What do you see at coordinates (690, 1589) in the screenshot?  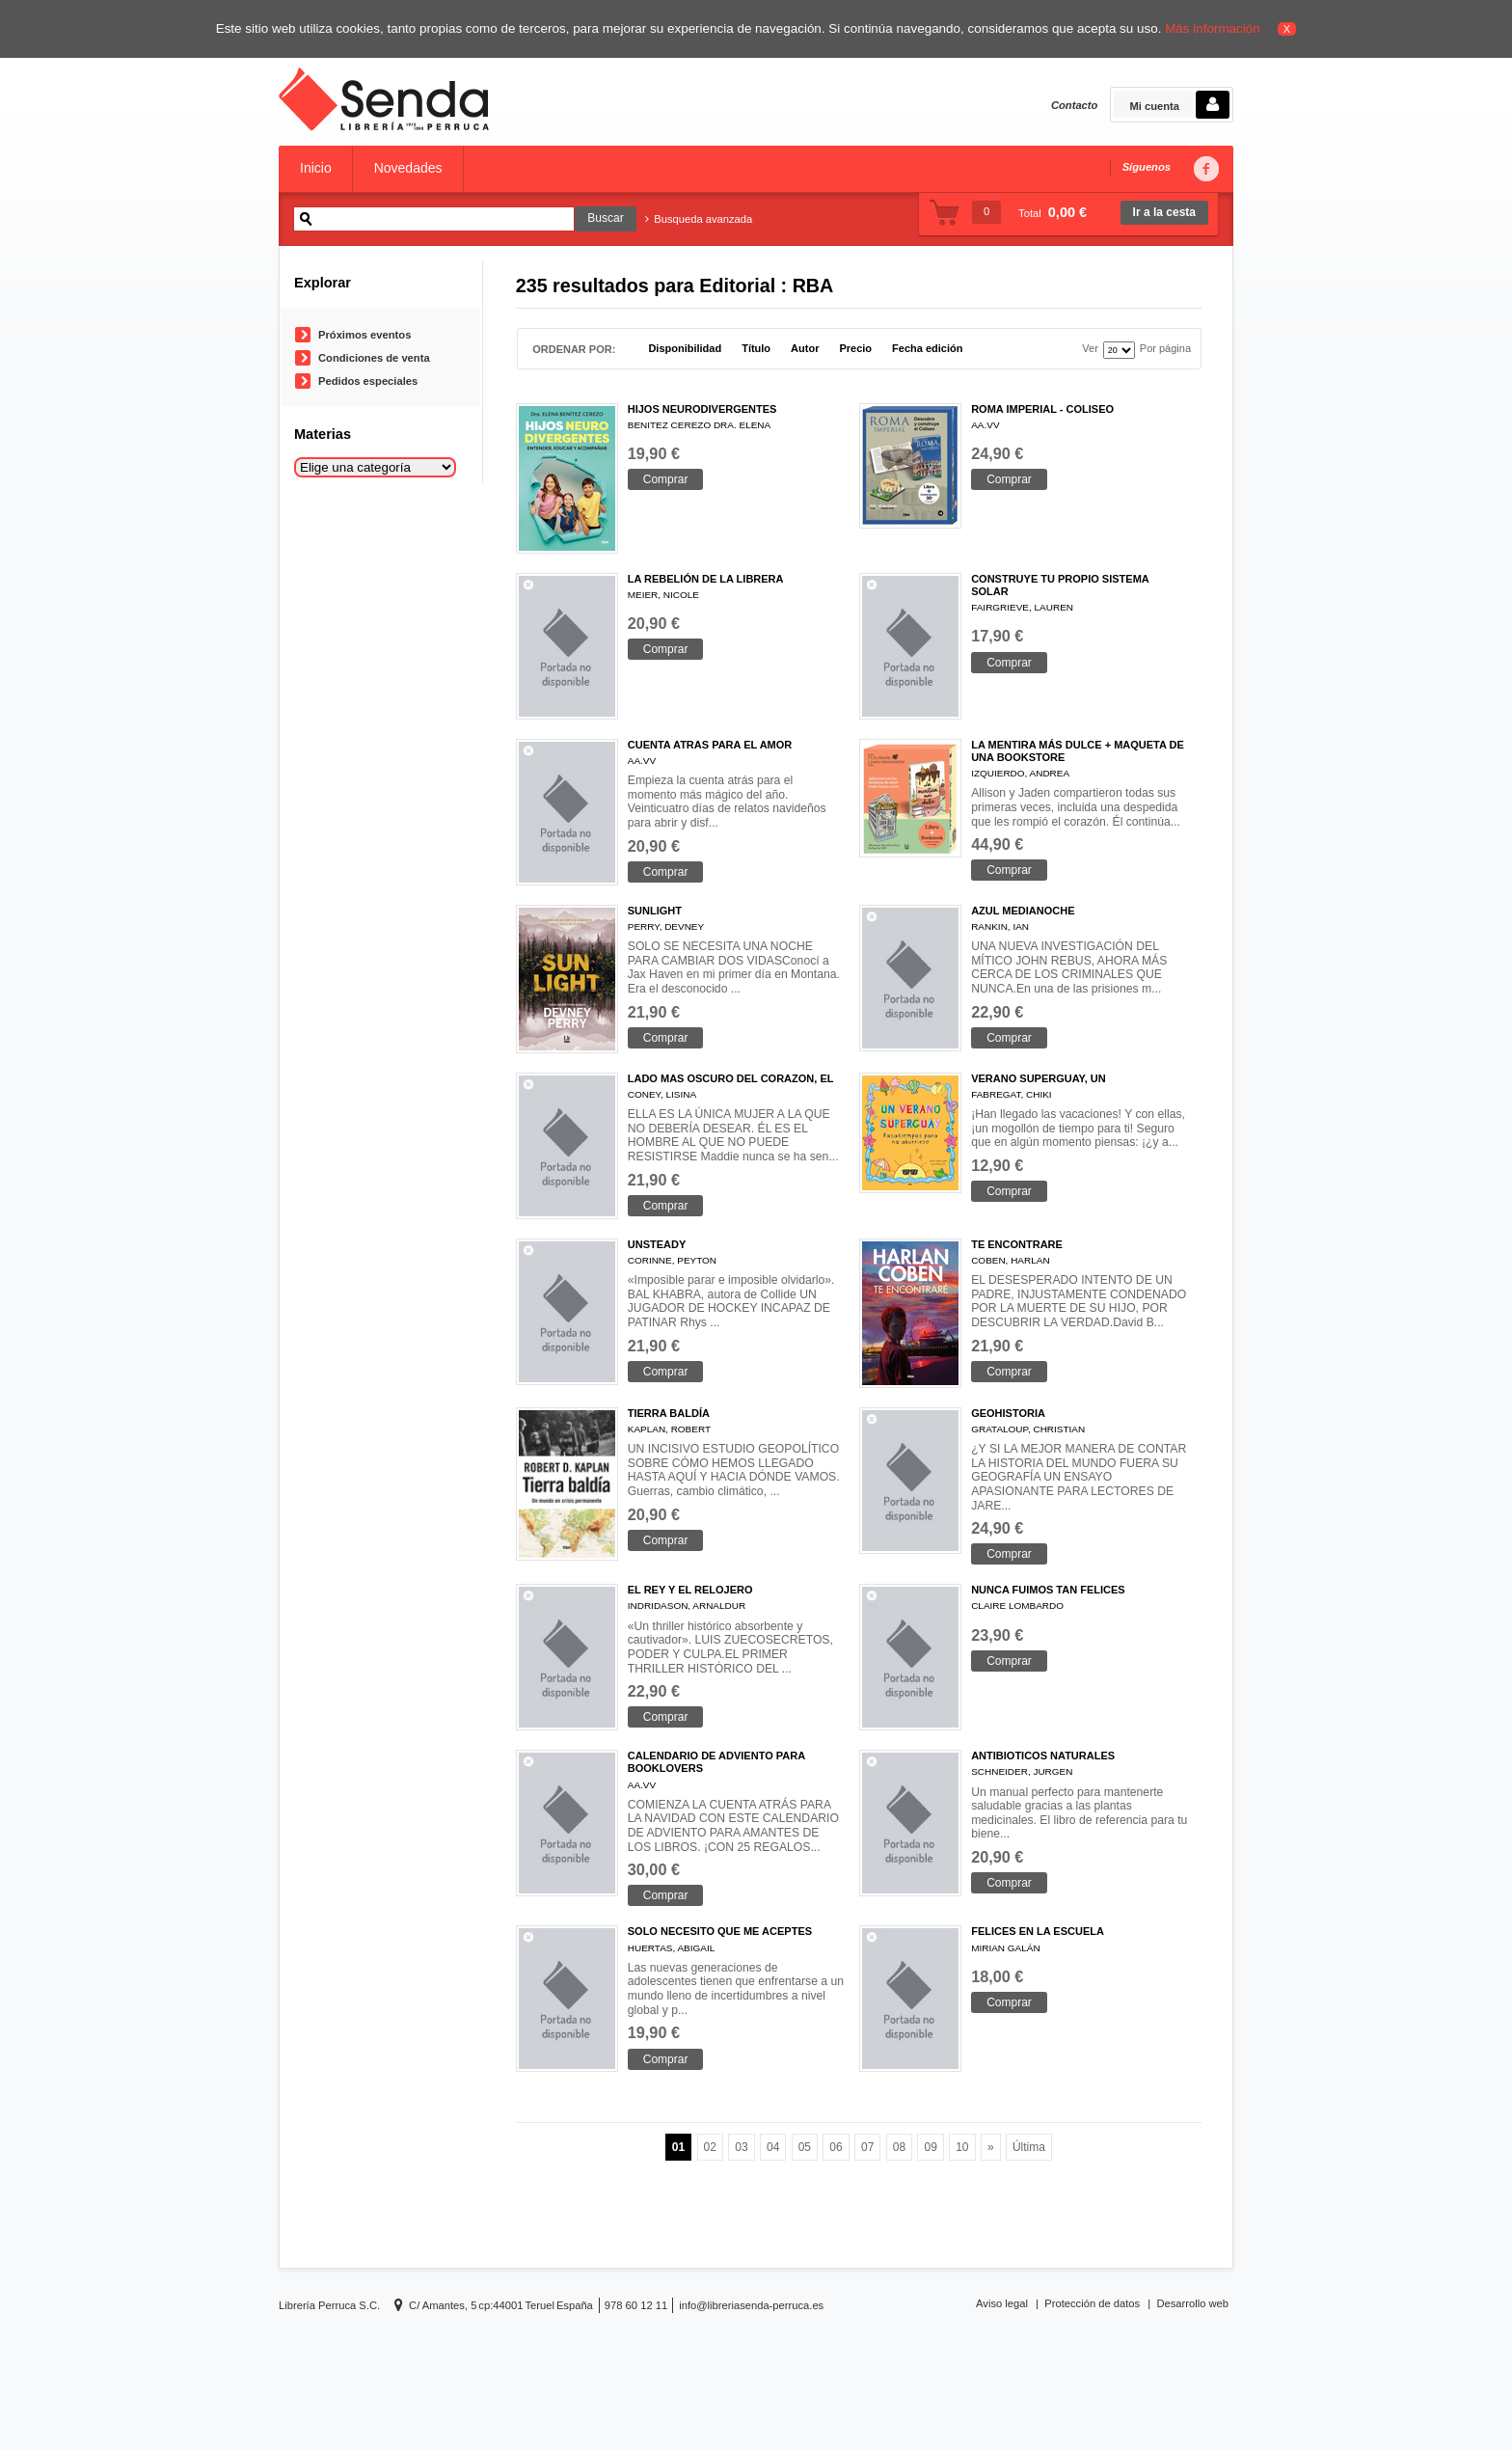 I see `EL REY Y EL RELOJERO` at bounding box center [690, 1589].